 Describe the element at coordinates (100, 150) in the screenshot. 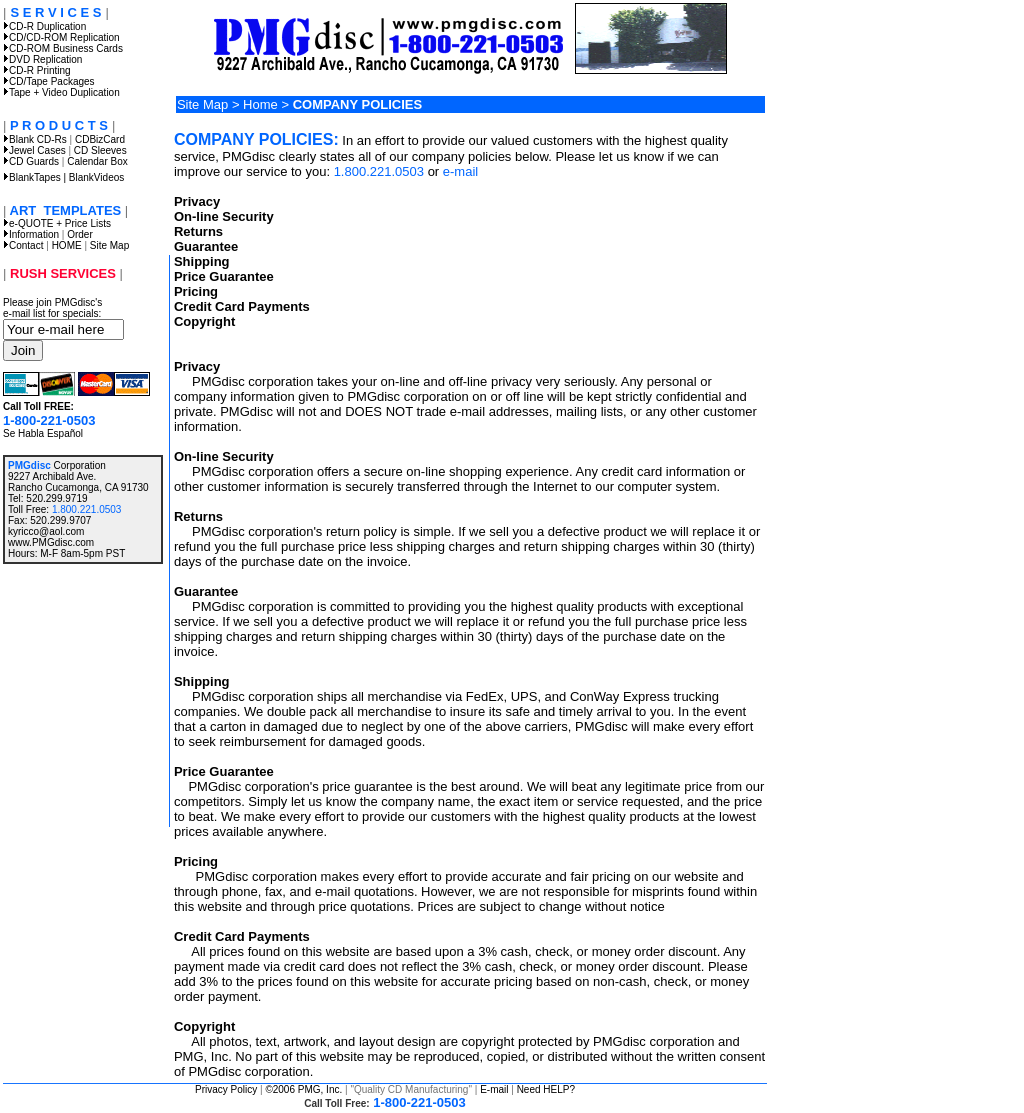

I see `CD Sleeves` at that location.